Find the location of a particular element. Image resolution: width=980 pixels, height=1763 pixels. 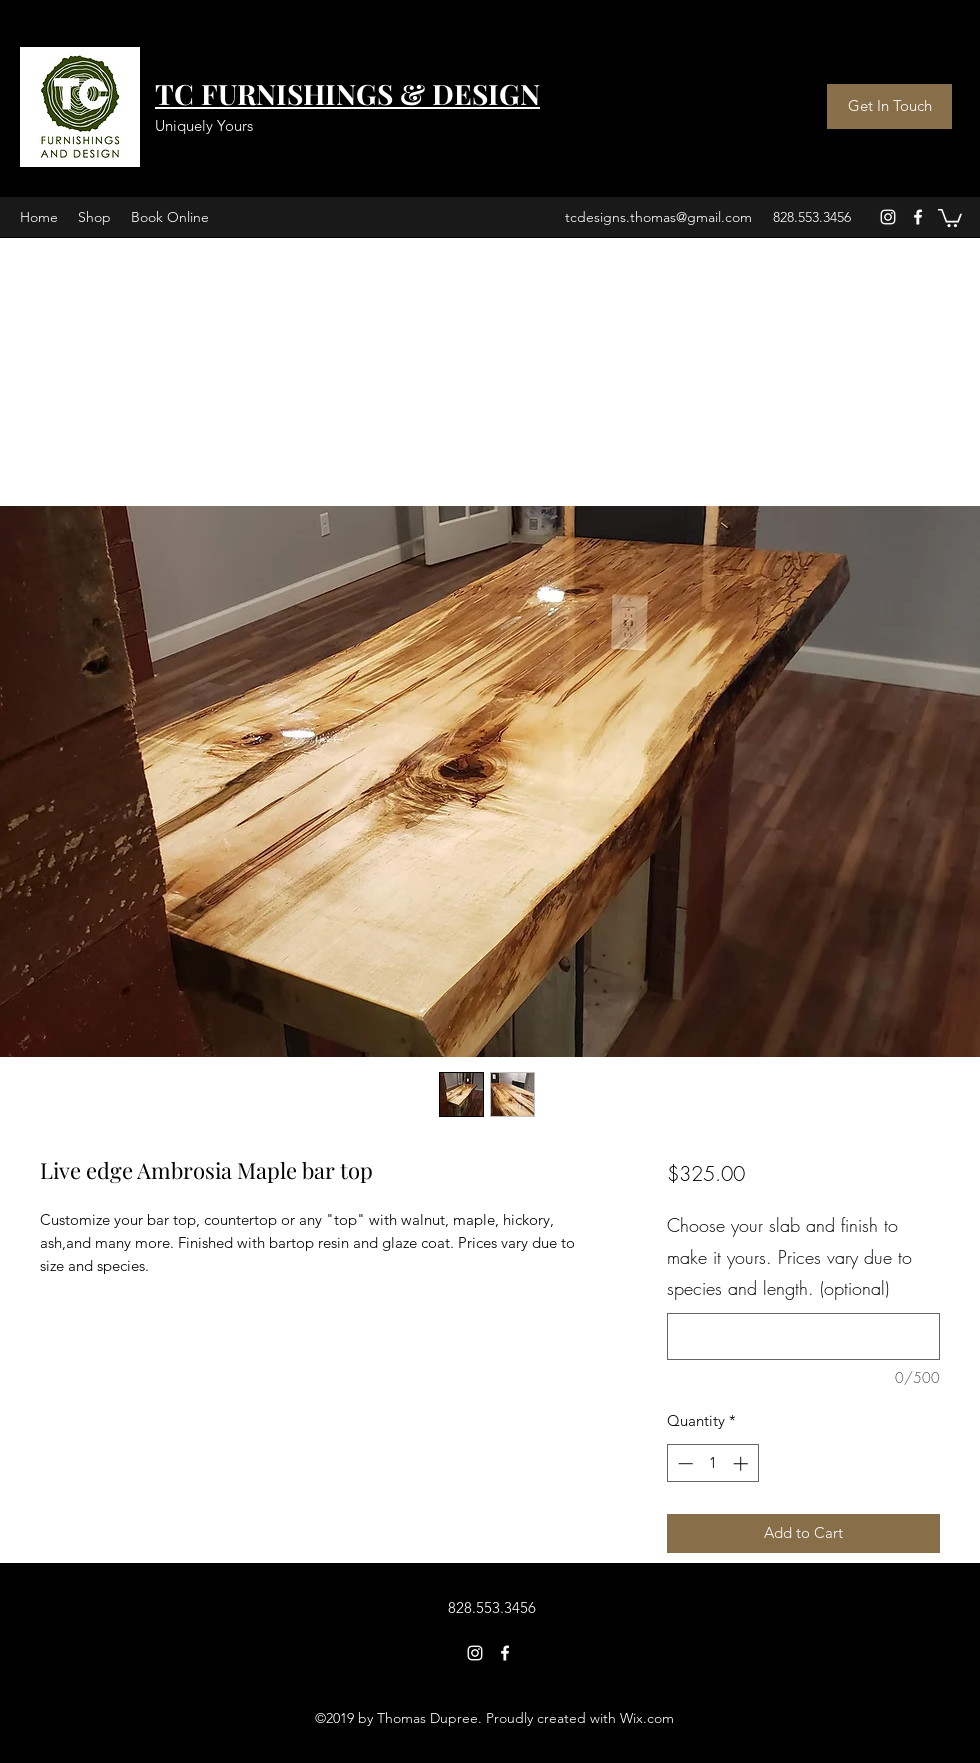

[Get In Touch] is located at coordinates (889, 106).